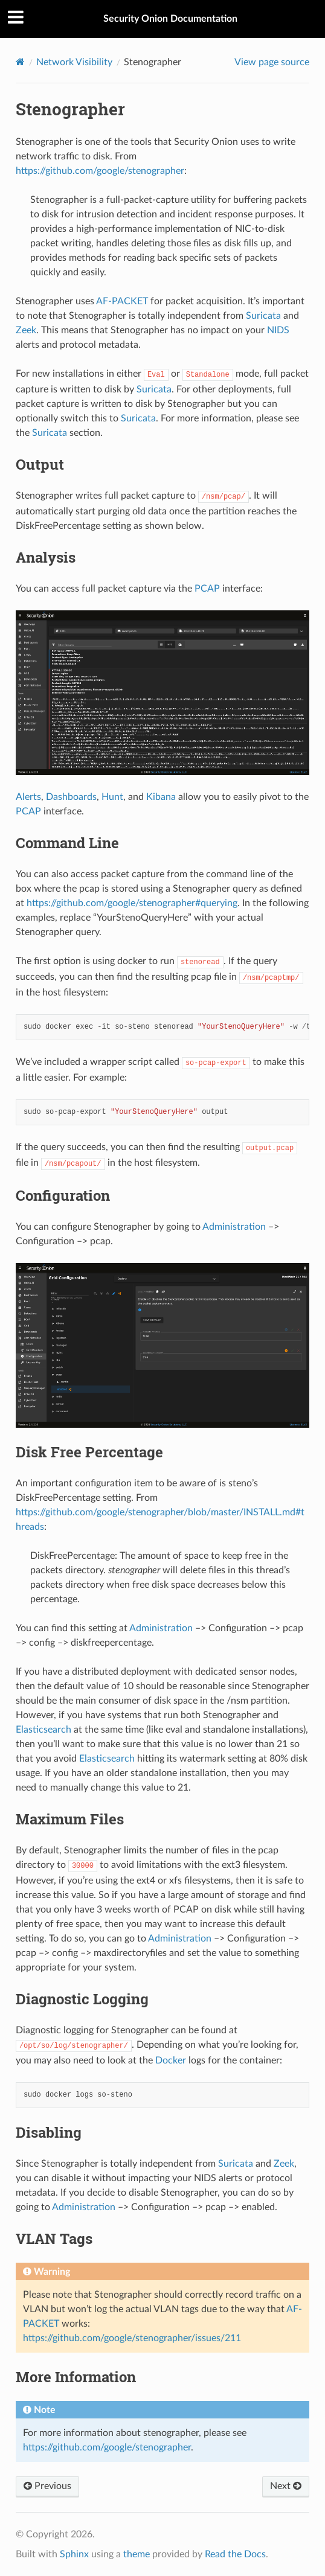 The height and width of the screenshot is (2576, 325). I want to click on [Home], so click(20, 62).